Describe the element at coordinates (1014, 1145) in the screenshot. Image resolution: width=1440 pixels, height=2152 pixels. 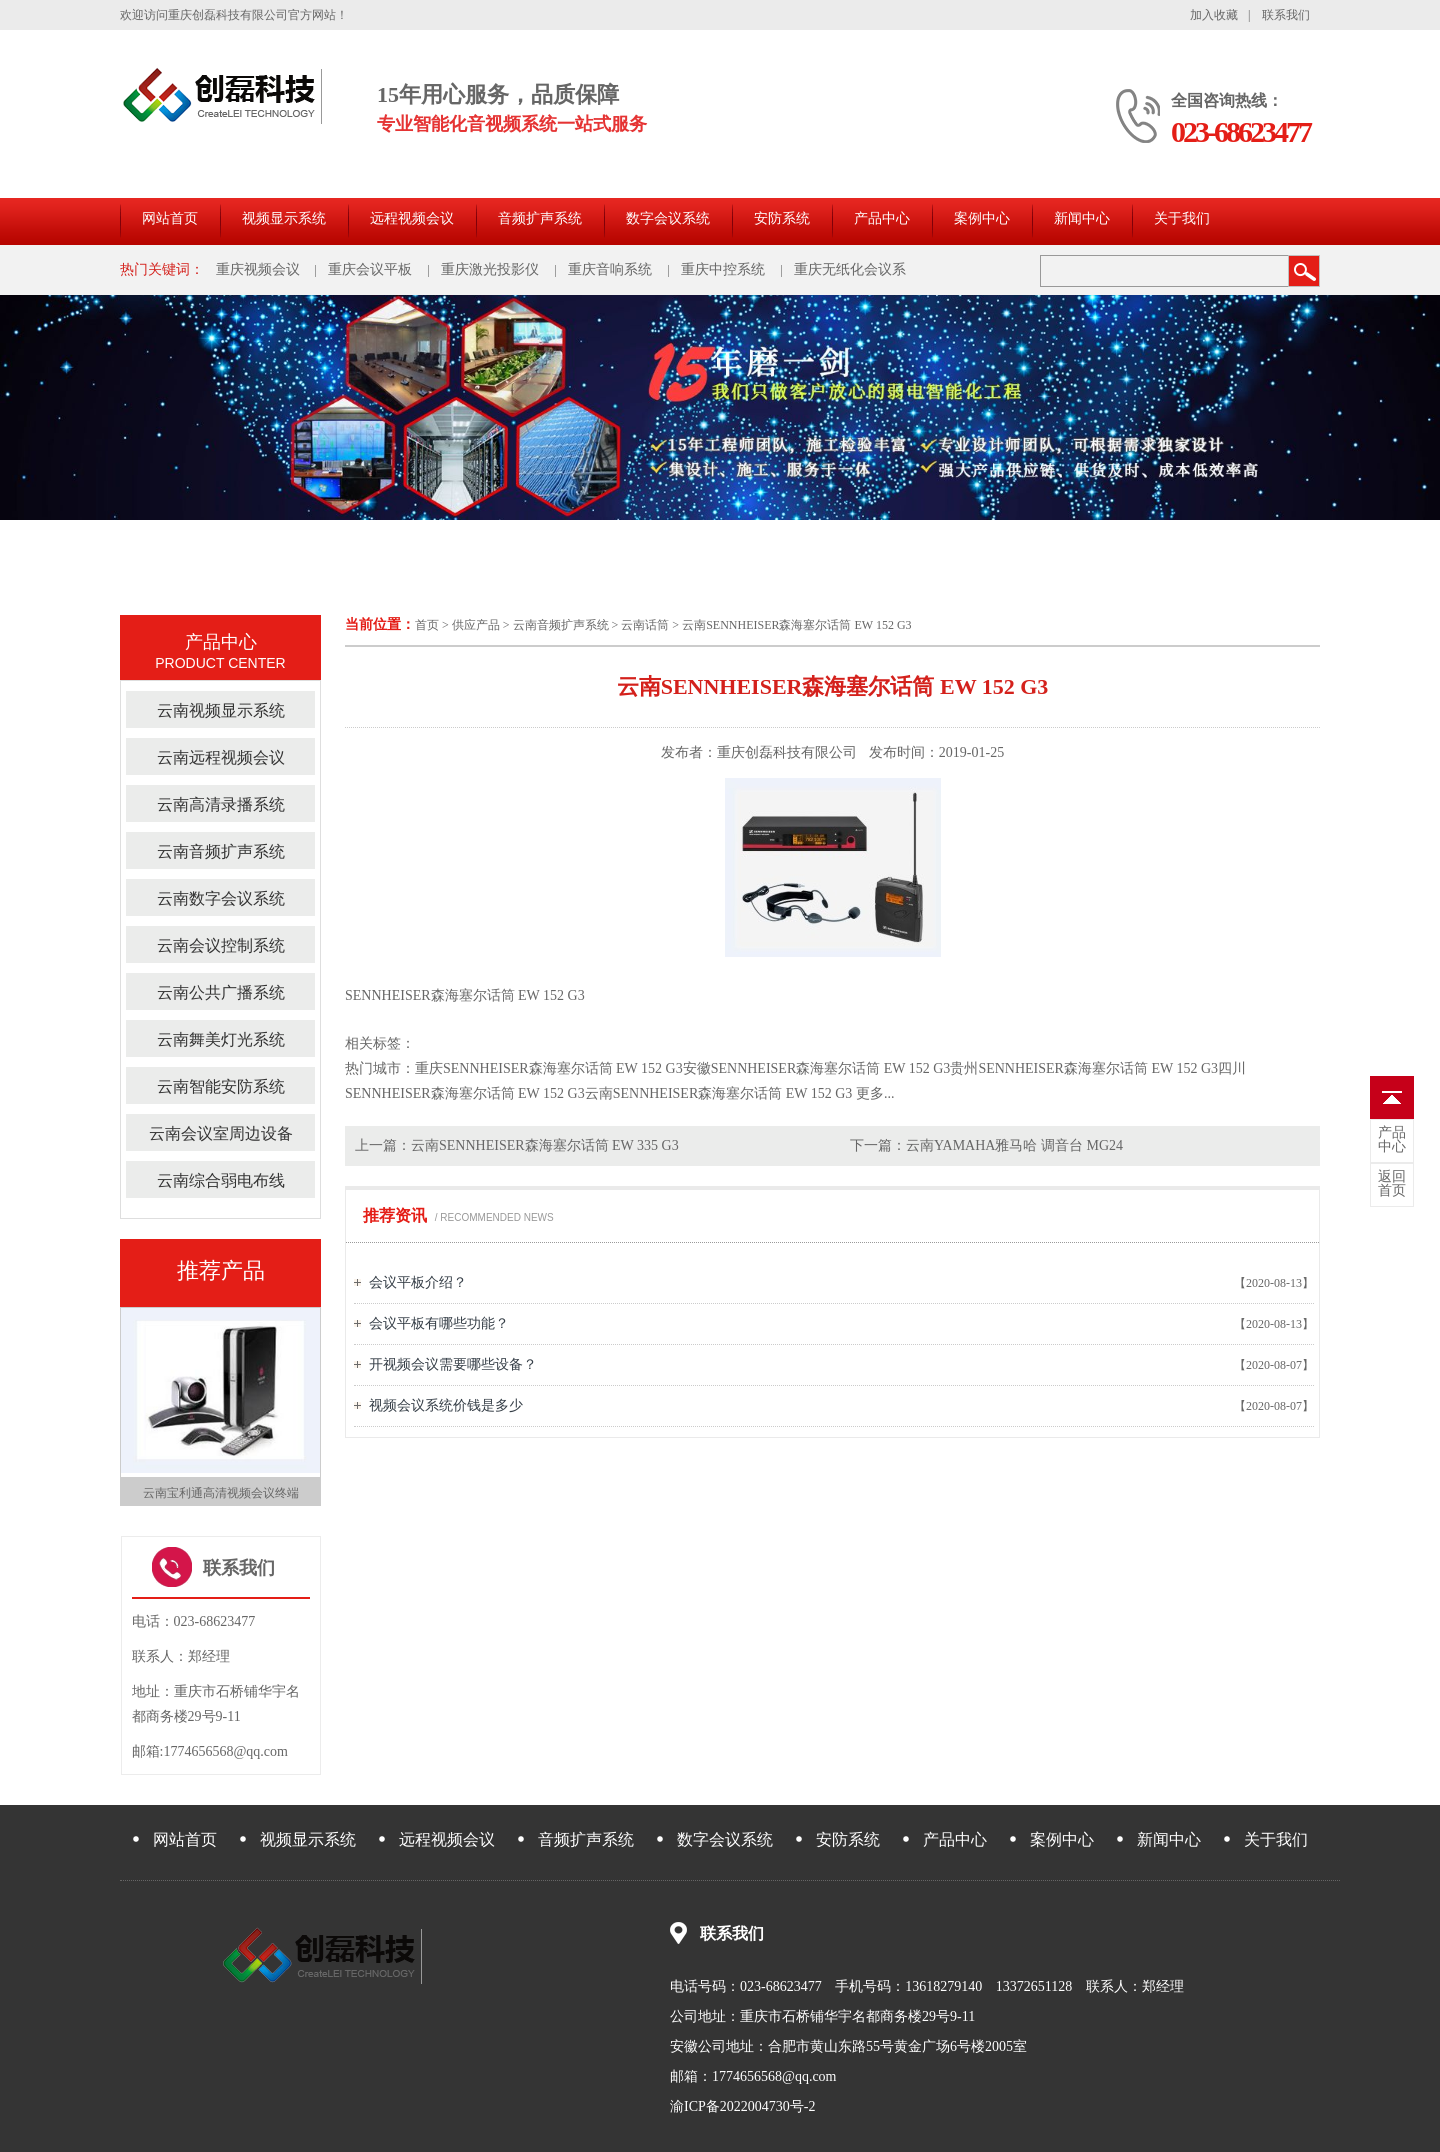
I see `云南YAMAHA雅马哈 调音台 MG24` at that location.